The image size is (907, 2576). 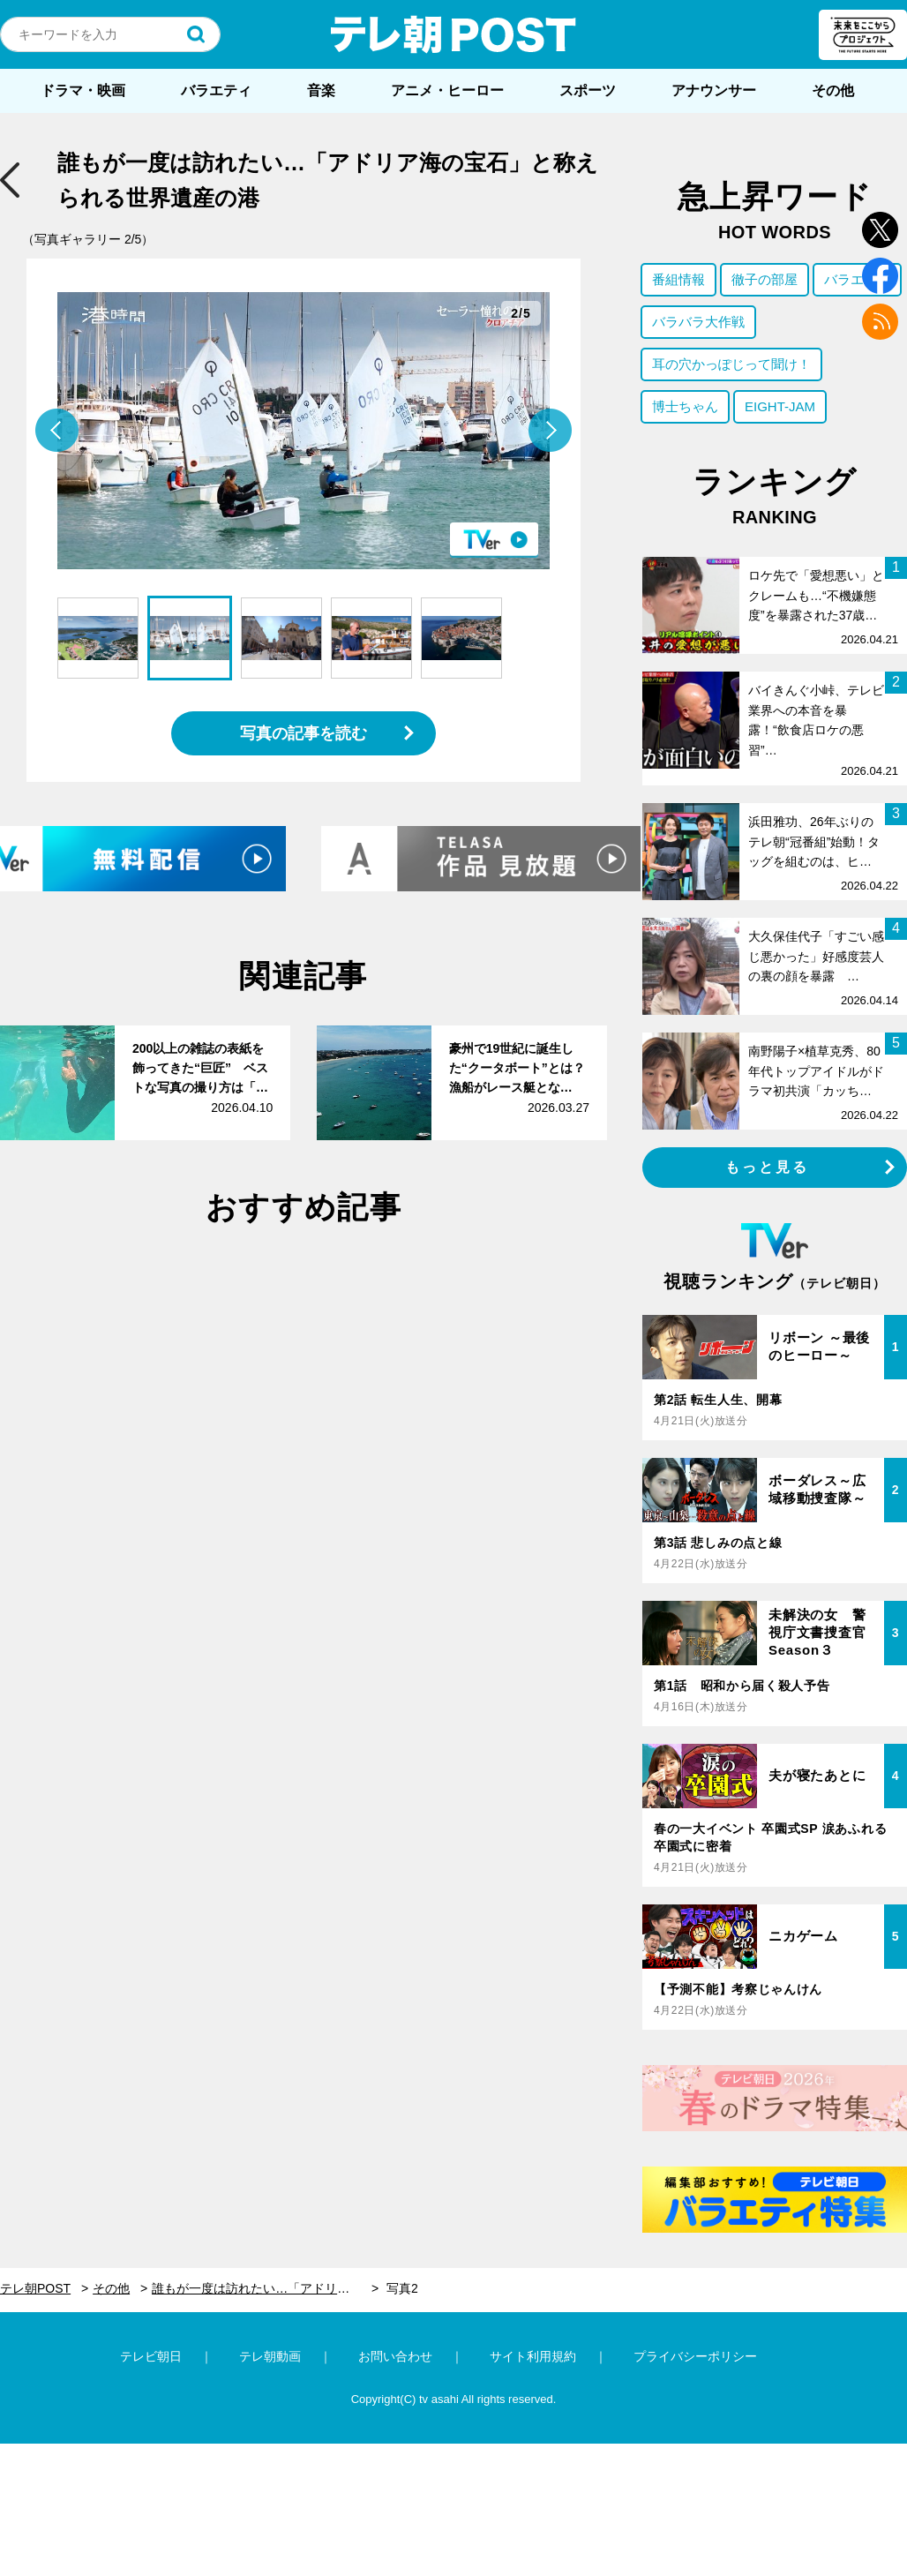 I want to click on EIGHT-JAM, so click(x=780, y=406).